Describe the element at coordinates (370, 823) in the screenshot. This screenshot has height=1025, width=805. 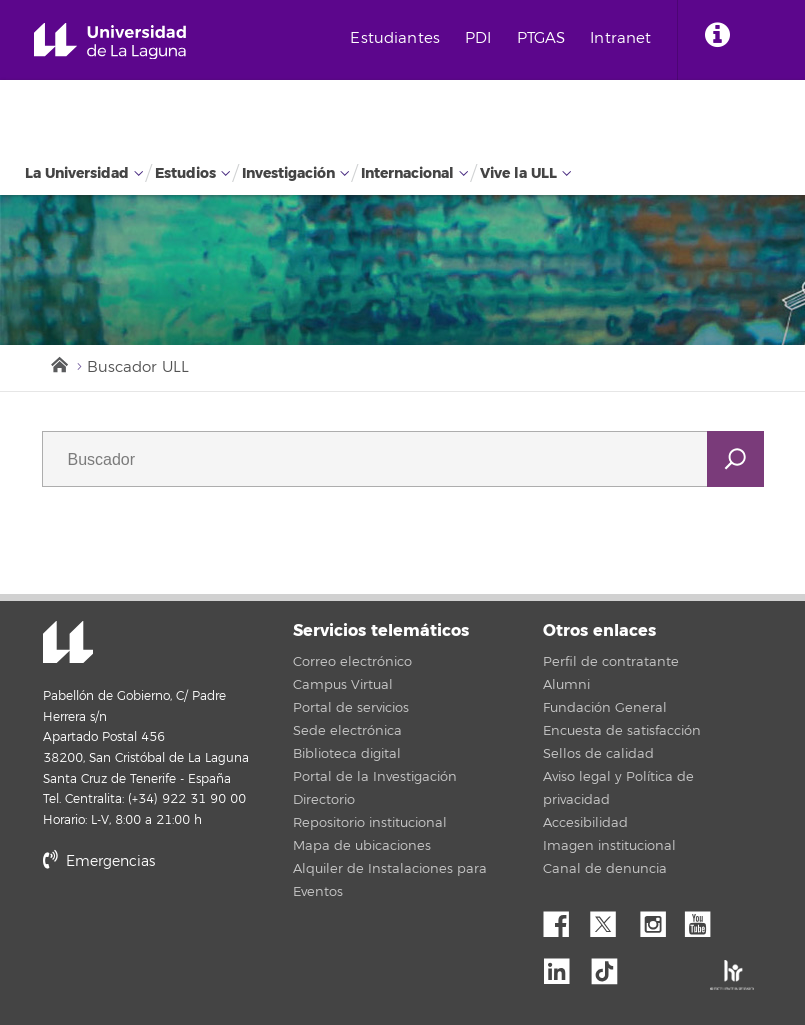
I see `Repositorio institucional` at that location.